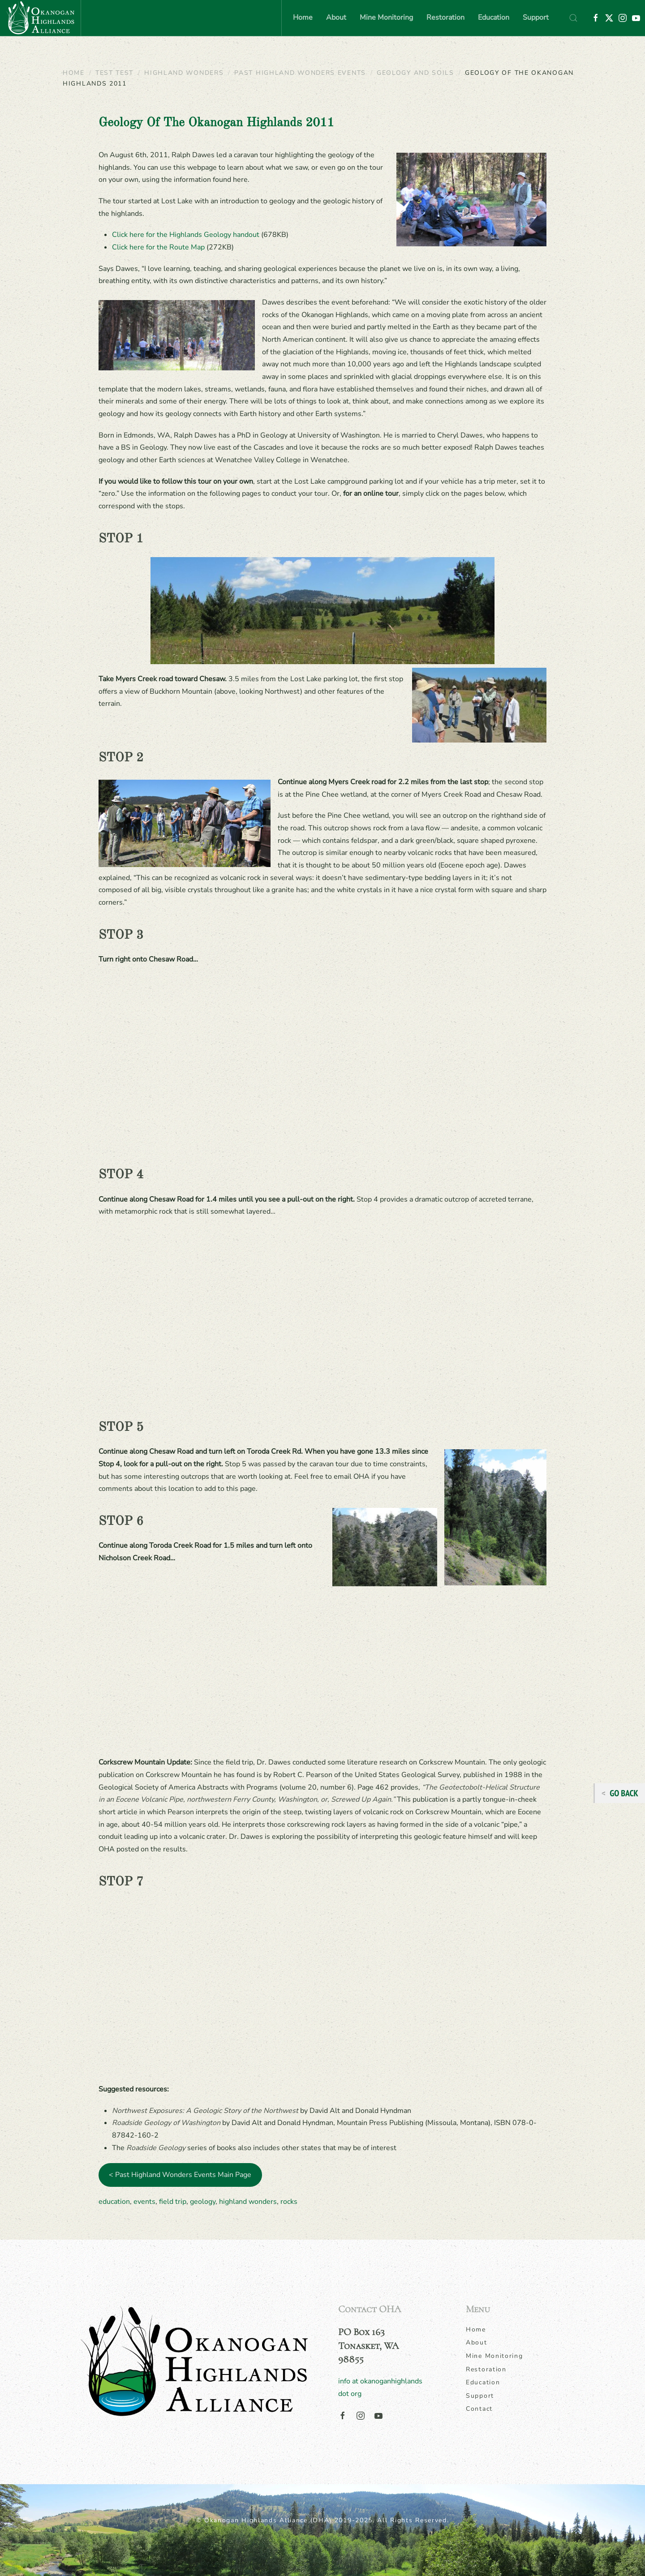 The image size is (645, 2576). What do you see at coordinates (158, 247) in the screenshot?
I see `Click here for the Route Map` at bounding box center [158, 247].